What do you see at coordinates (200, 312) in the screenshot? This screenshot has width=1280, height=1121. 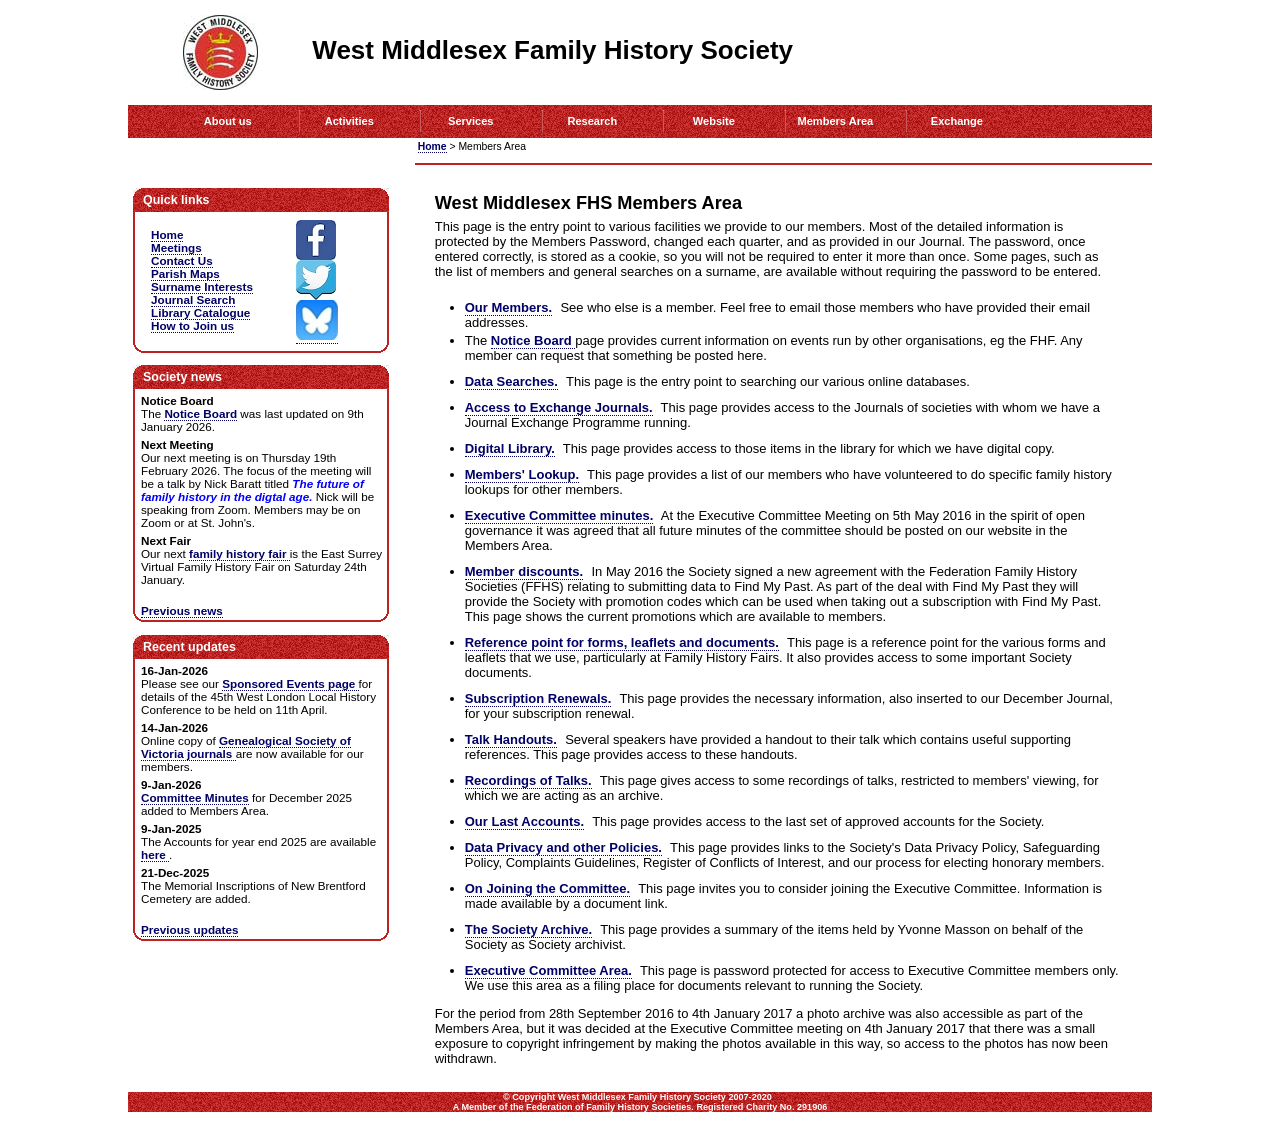 I see `Library Catalogue` at bounding box center [200, 312].